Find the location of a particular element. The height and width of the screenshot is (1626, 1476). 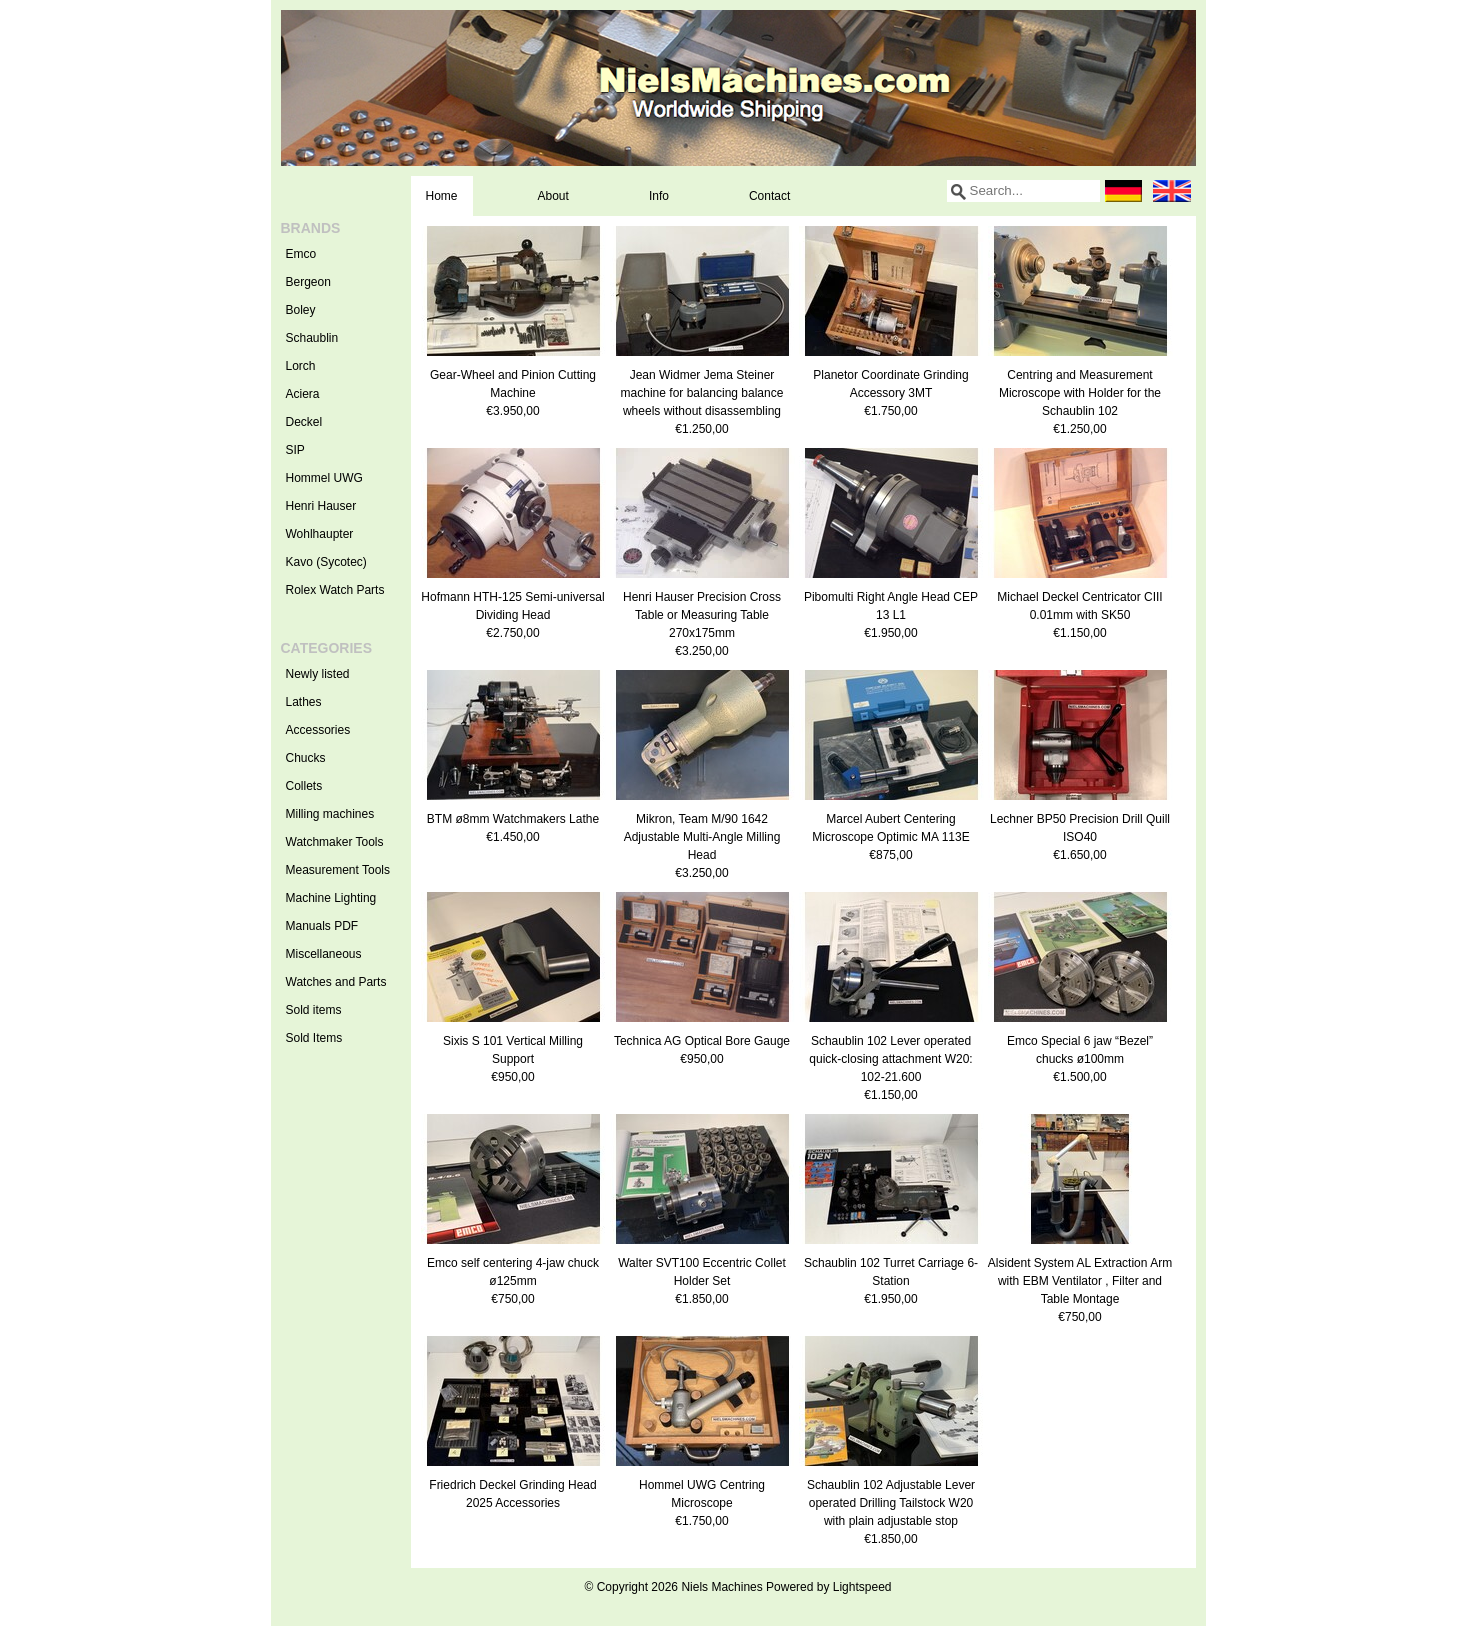

Technica AG Optical Bore Gauge is located at coordinates (702, 1041).